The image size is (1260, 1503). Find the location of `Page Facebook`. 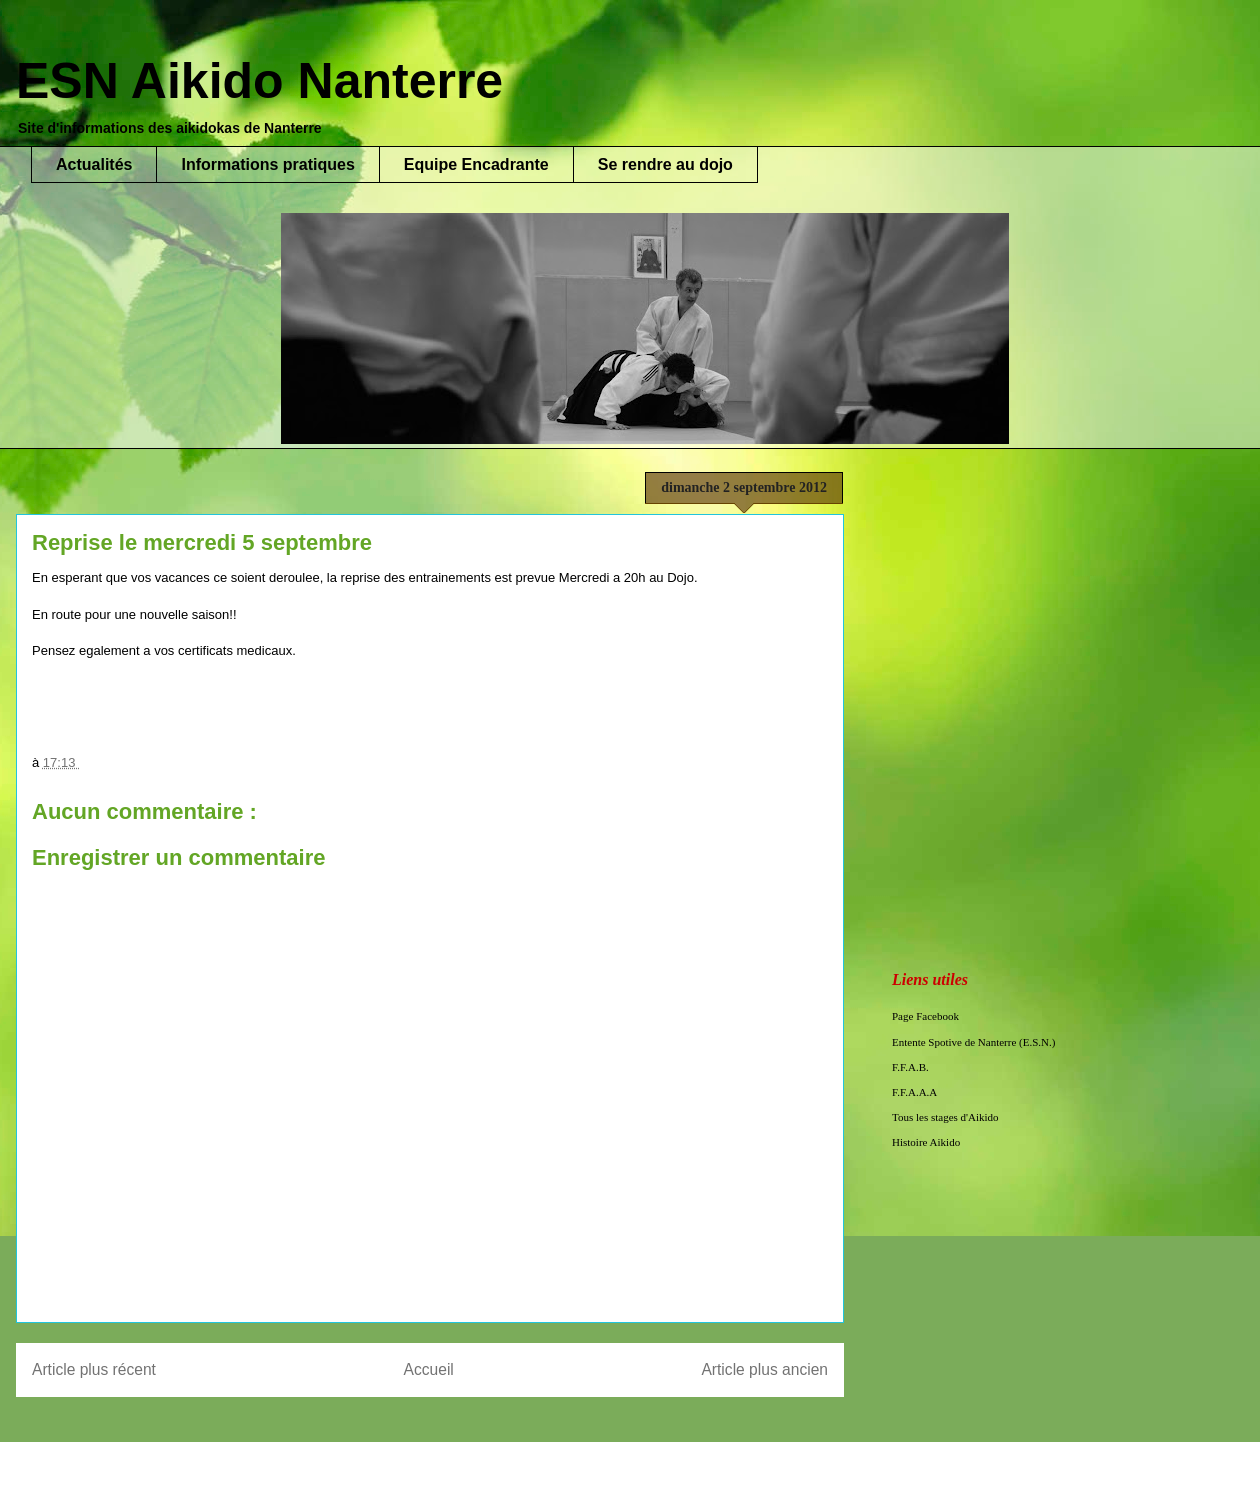

Page Facebook is located at coordinates (925, 1016).